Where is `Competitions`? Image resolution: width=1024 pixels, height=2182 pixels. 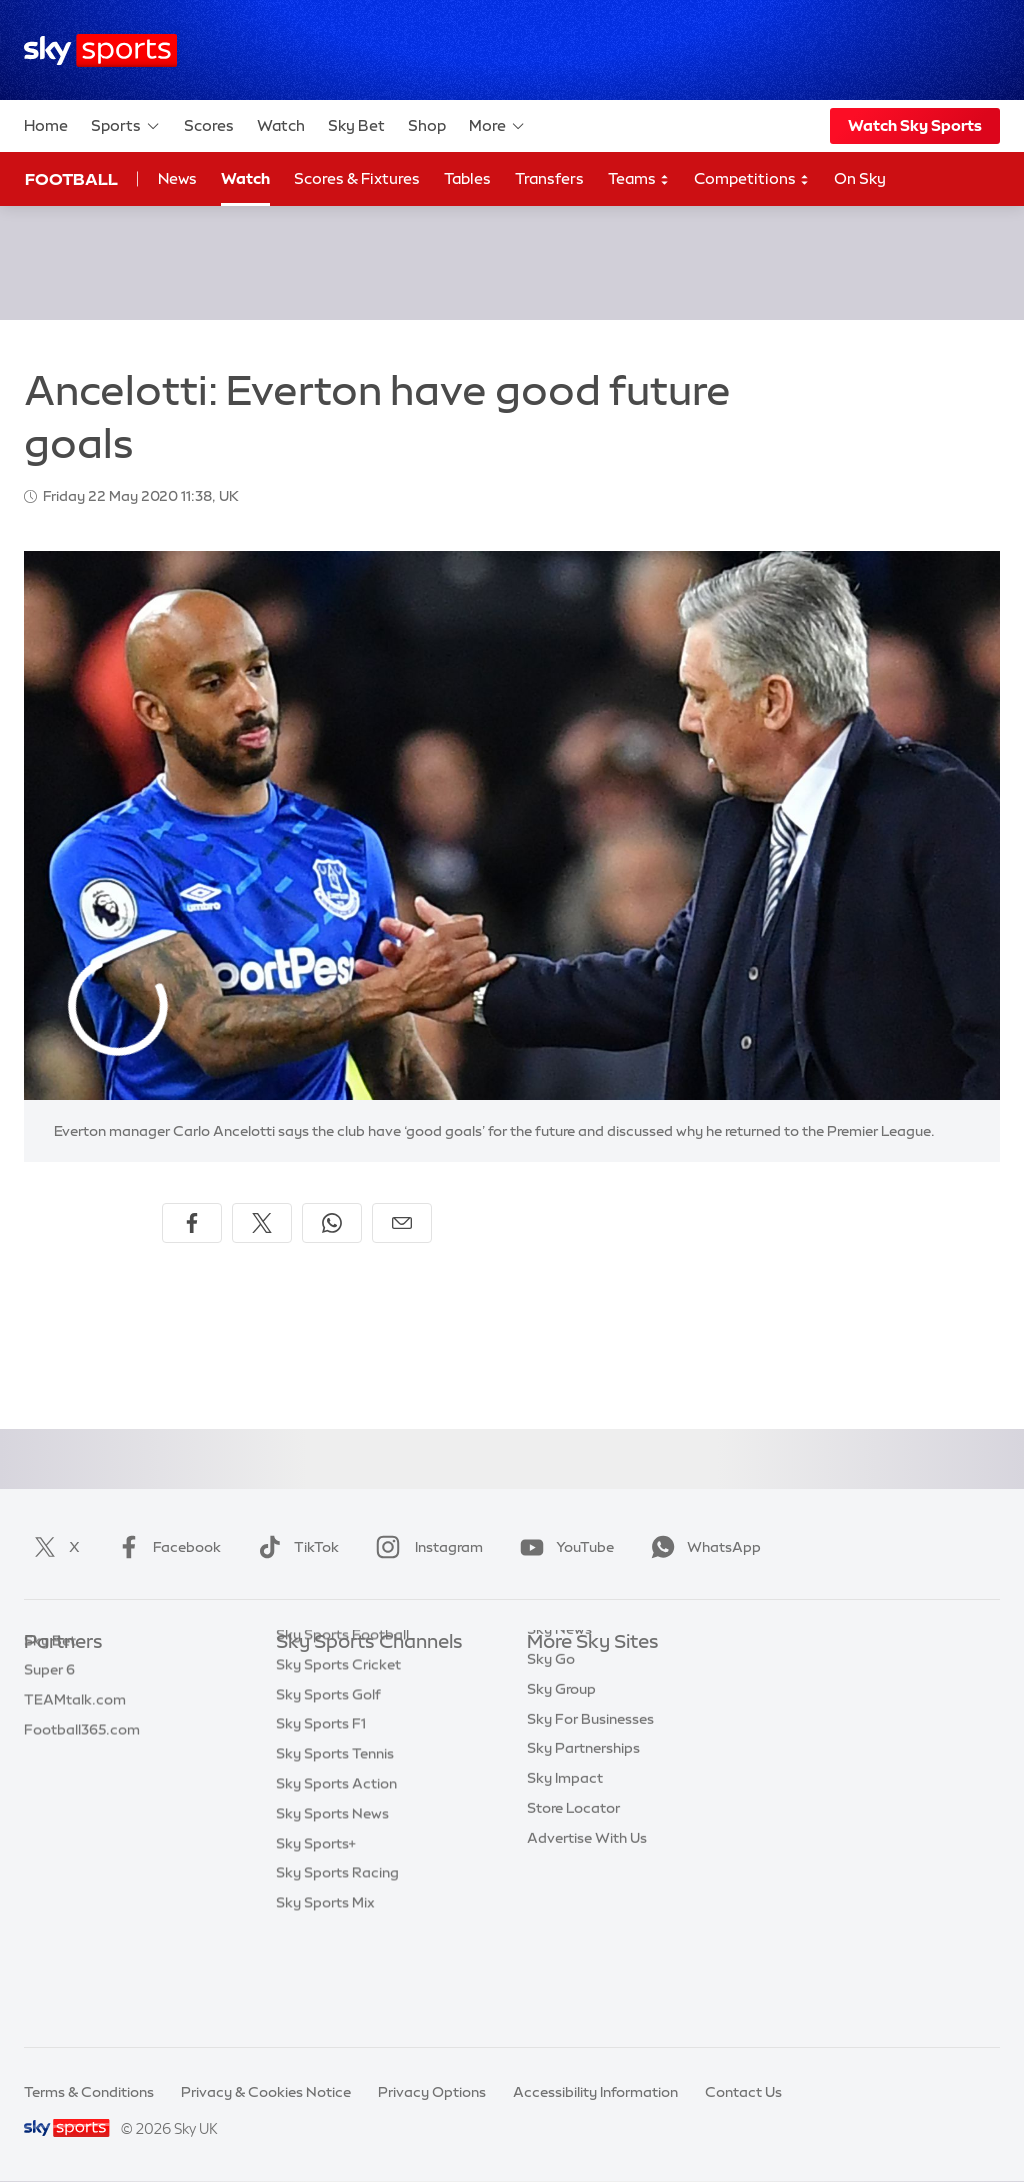
Competitions is located at coordinates (752, 179).